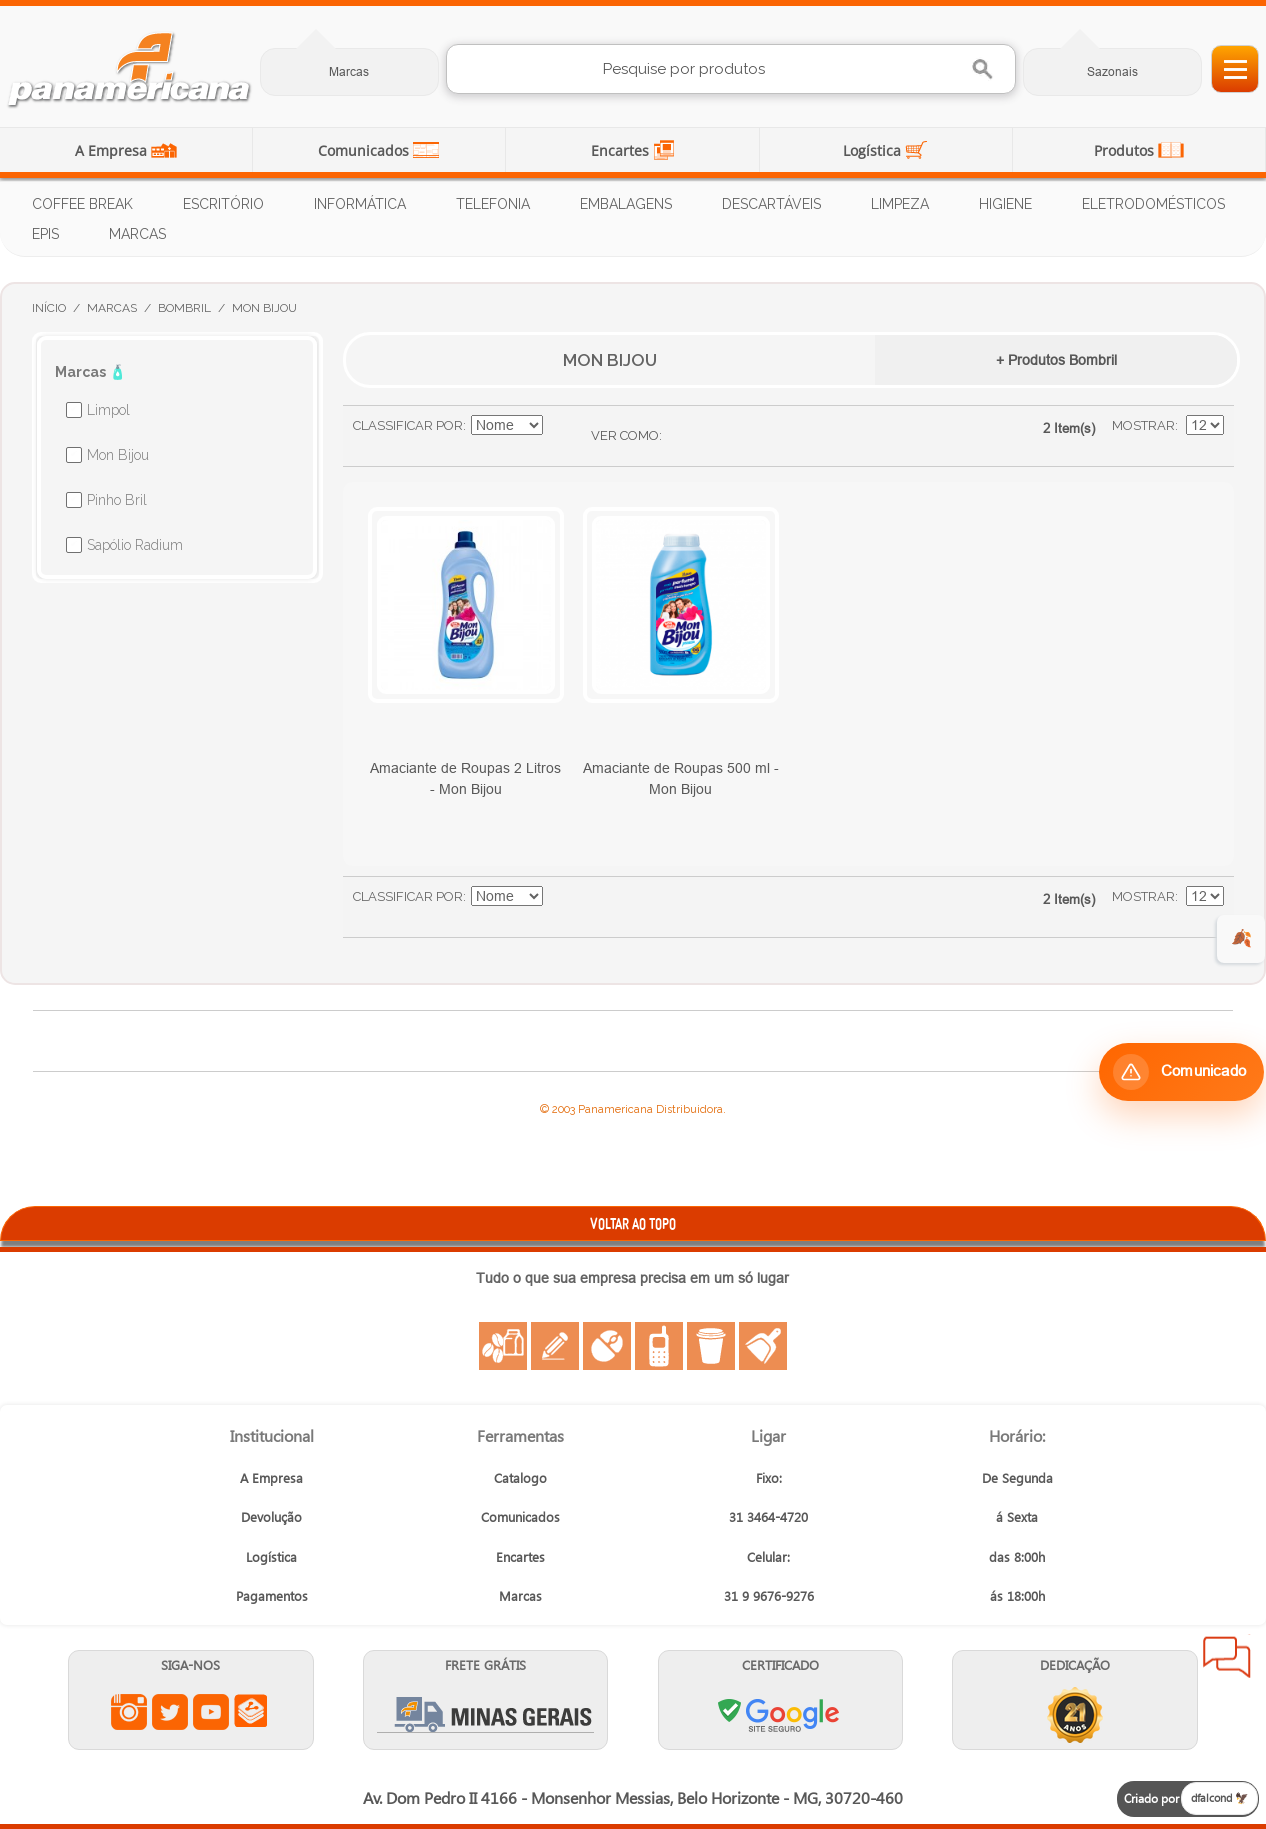  Describe the element at coordinates (622, 150) in the screenshot. I see `Encartes` at that location.